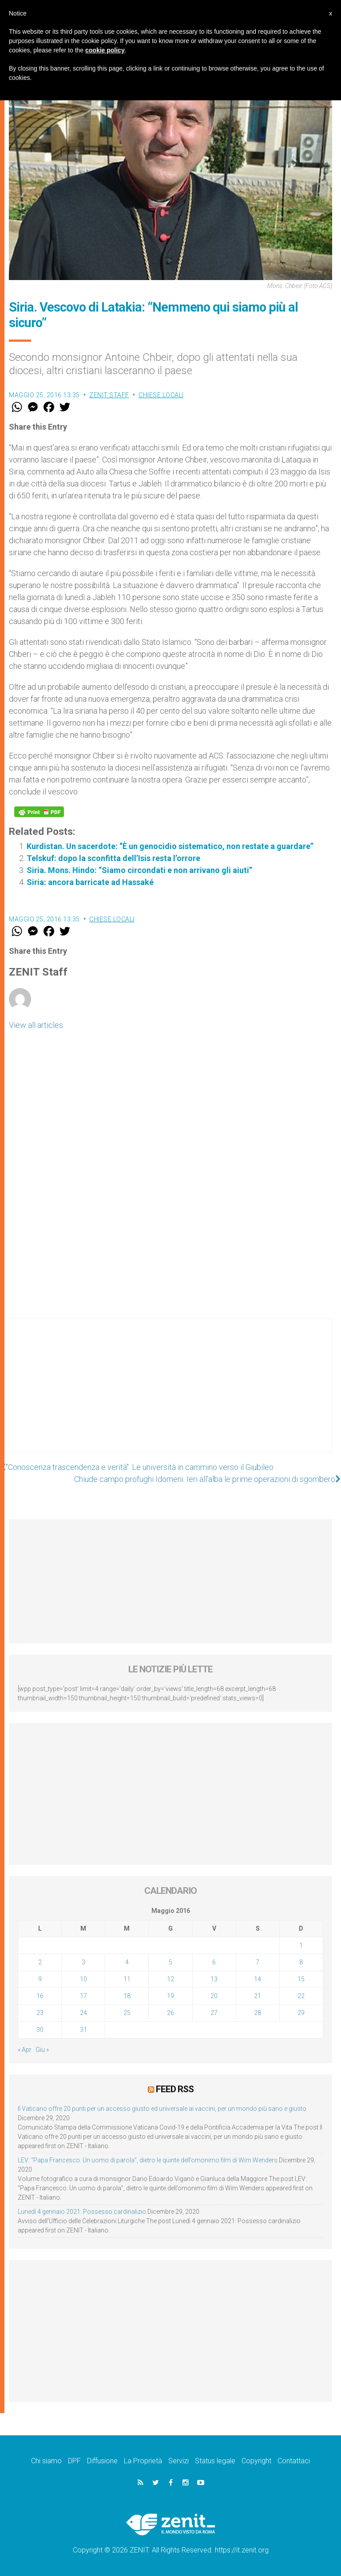 The height and width of the screenshot is (2576, 341). I want to click on 7 [Articoli pubblicati in 7 May 2016], so click(257, 1962).